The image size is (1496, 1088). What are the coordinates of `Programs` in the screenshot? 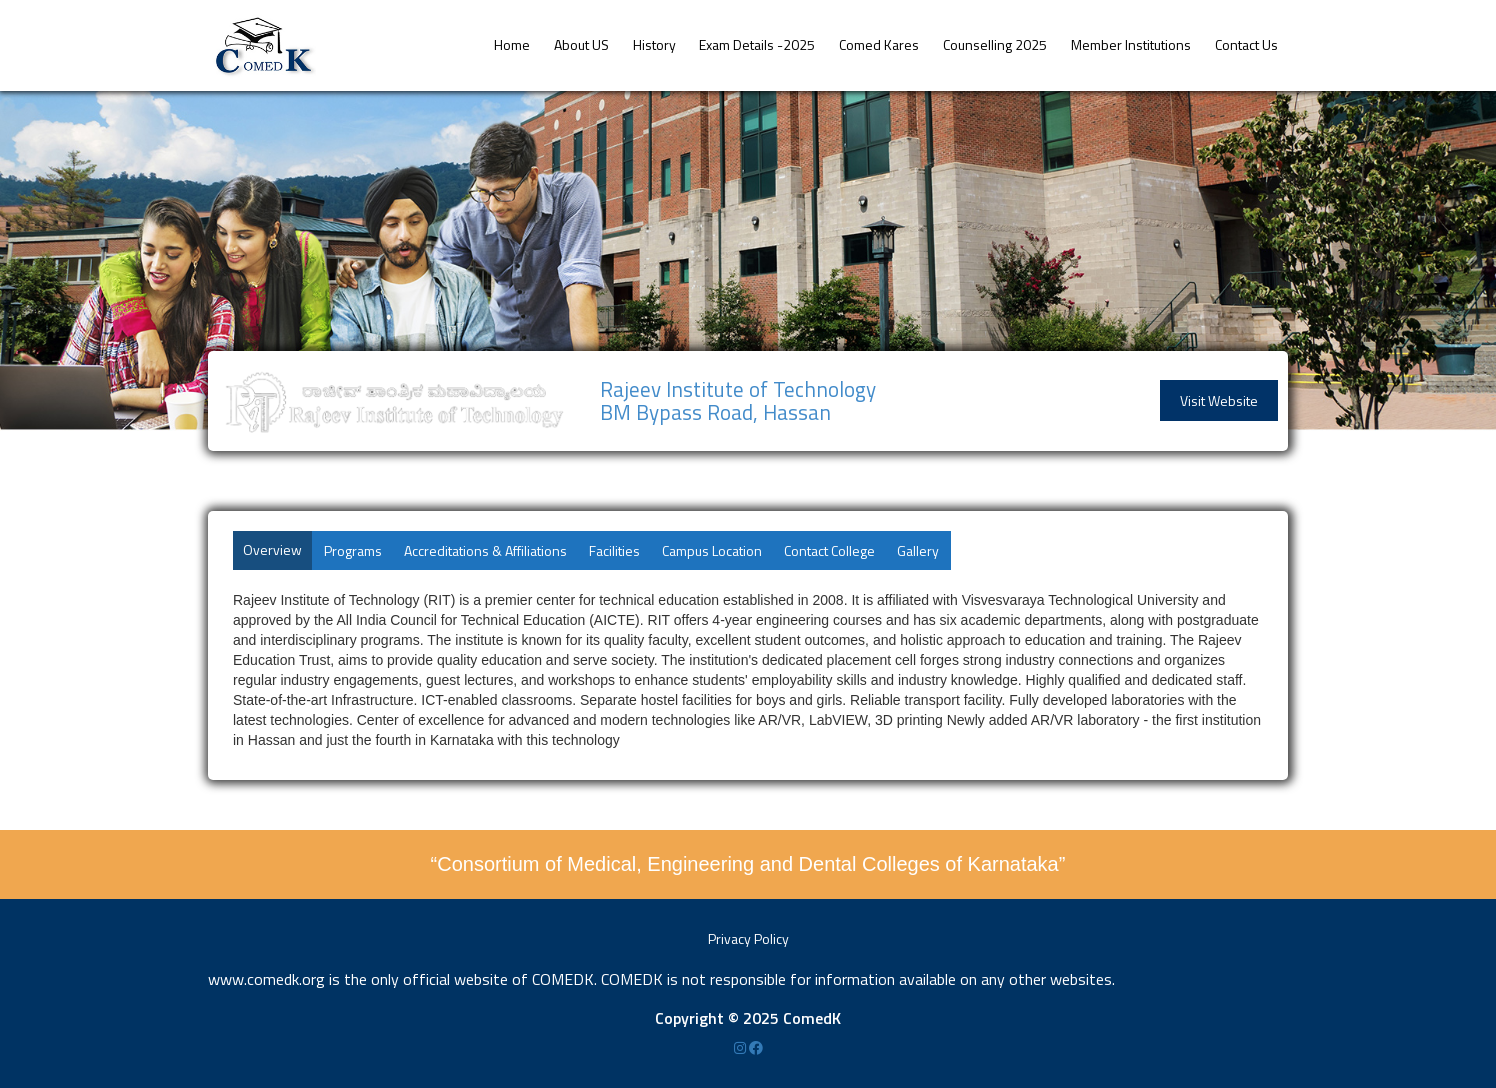 It's located at (353, 550).